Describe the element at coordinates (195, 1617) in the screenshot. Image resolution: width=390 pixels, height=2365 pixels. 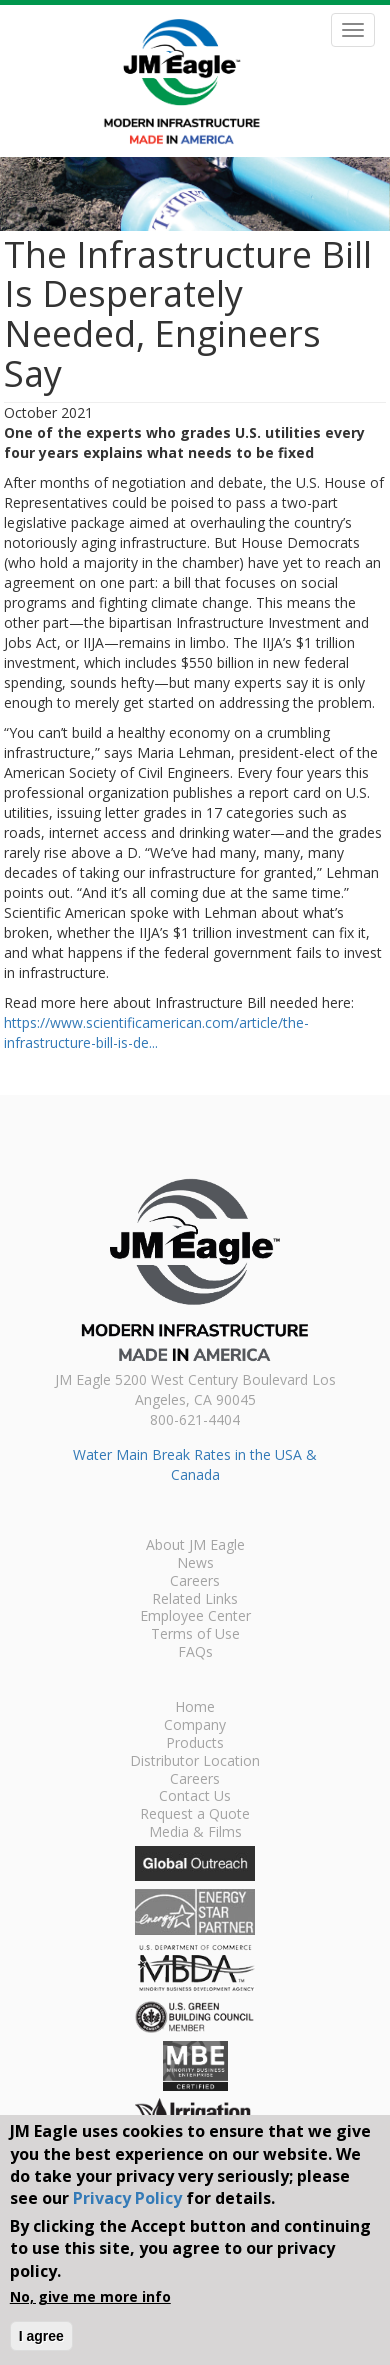
I see `Employee Center` at that location.